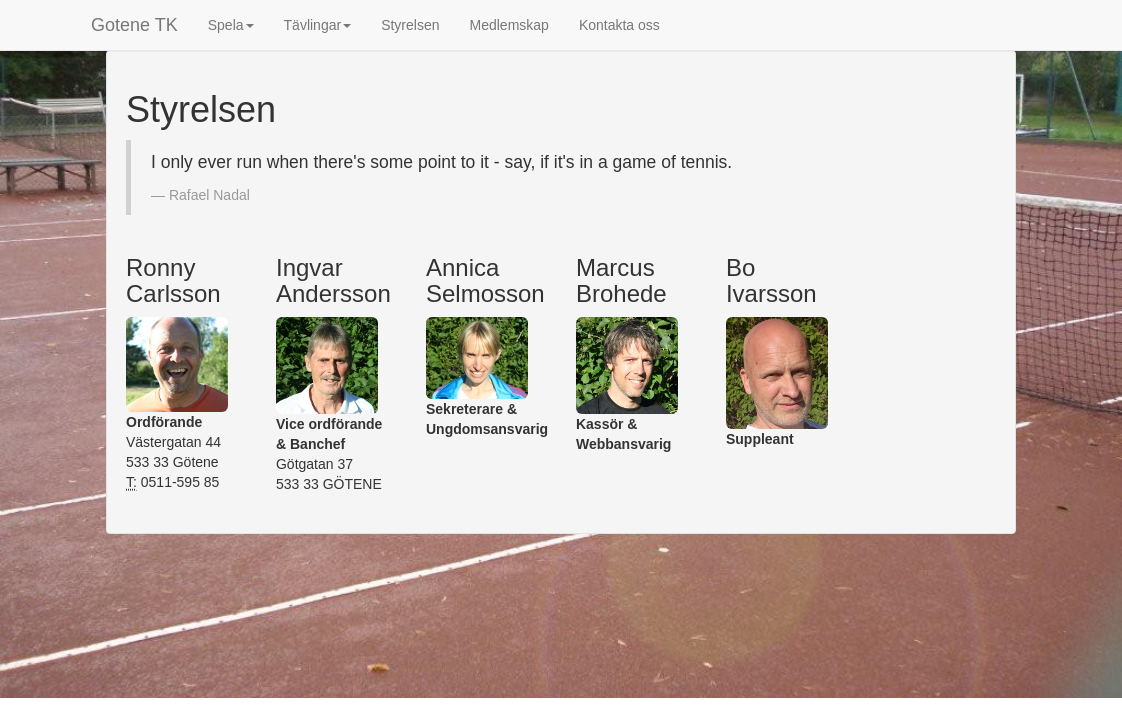 This screenshot has height=720, width=1122. What do you see at coordinates (231, 25) in the screenshot?
I see `Spela` at bounding box center [231, 25].